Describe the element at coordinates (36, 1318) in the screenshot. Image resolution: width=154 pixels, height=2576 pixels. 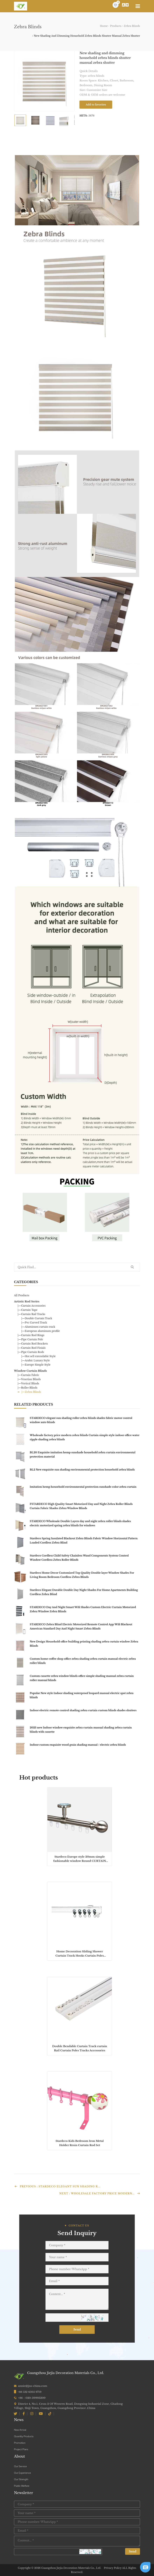
I see `|—Double Curtain Track` at that location.